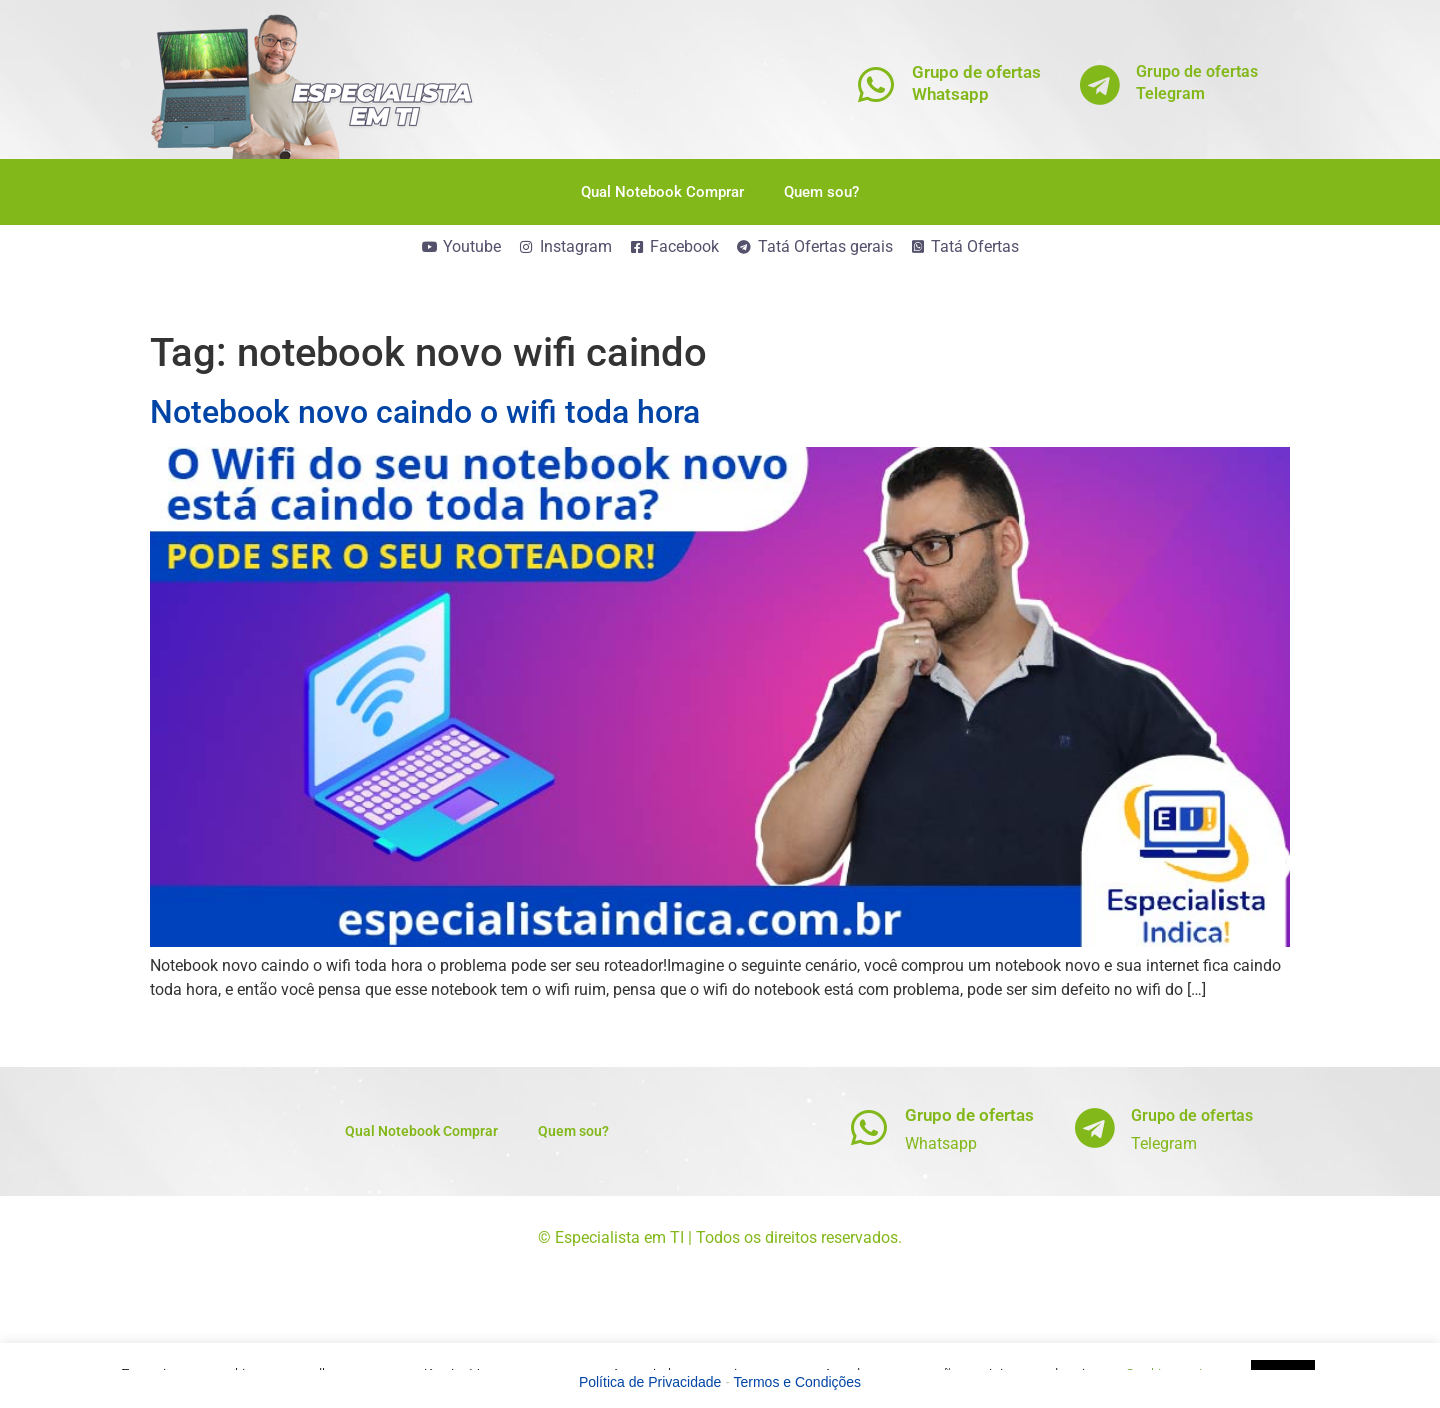 The image size is (1440, 1408). I want to click on Qual Notebook Comprar, so click(662, 192).